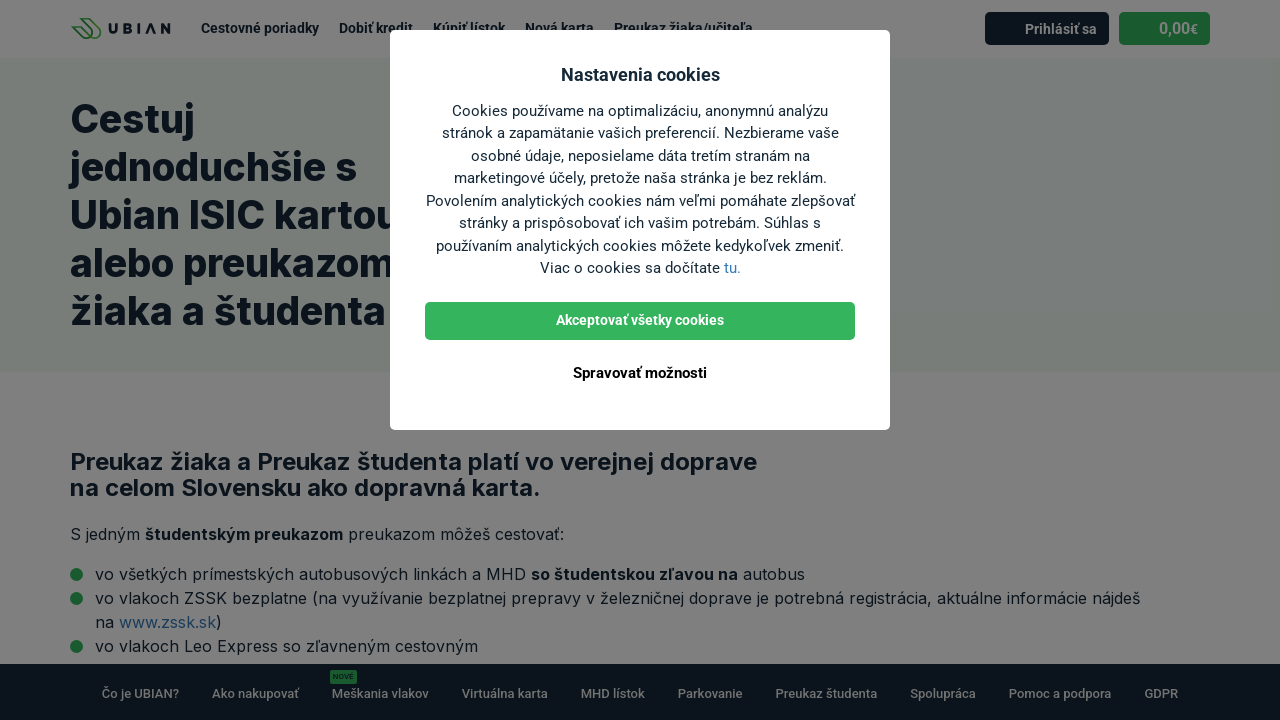 This screenshot has height=720, width=1280. I want to click on tu., so click(732, 268).